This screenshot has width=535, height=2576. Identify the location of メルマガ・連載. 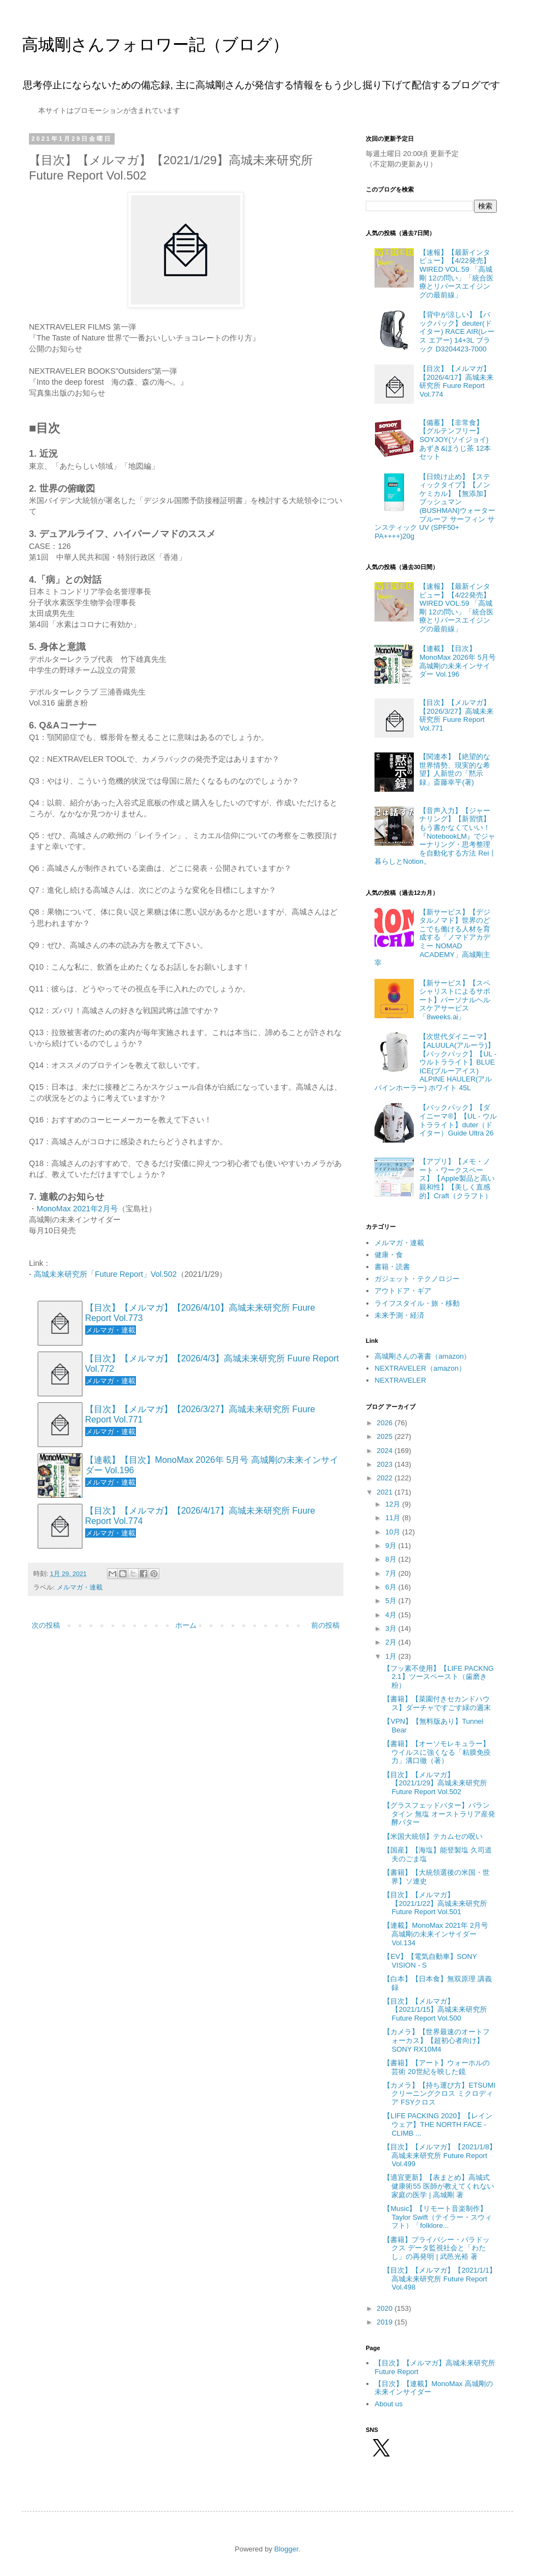
(80, 1587).